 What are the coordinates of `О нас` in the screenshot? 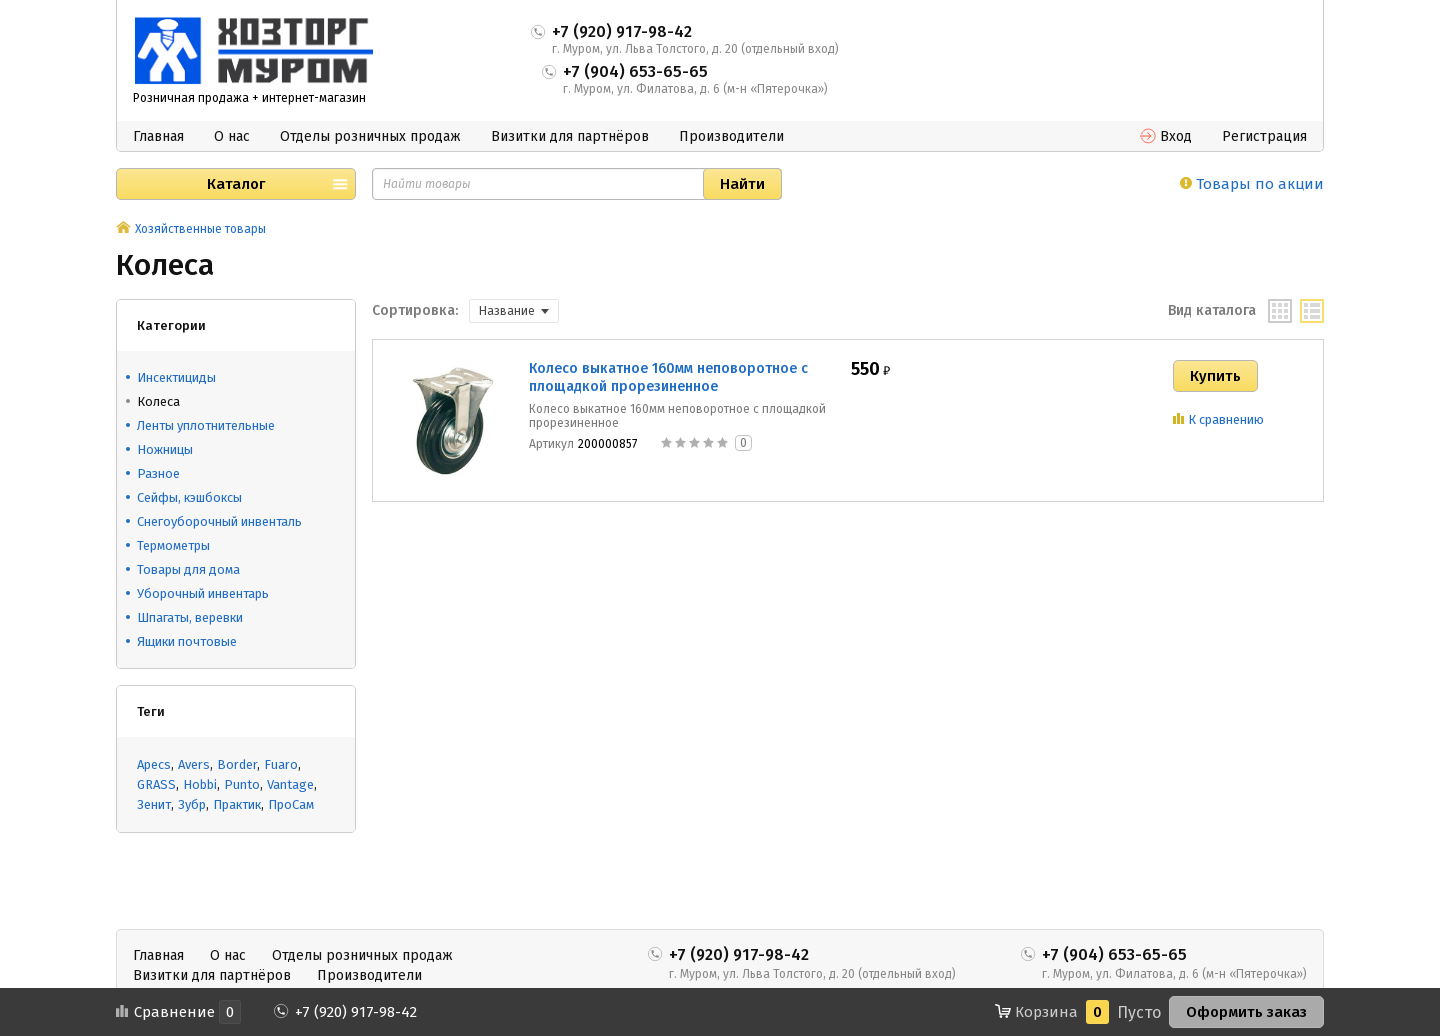 It's located at (232, 136).